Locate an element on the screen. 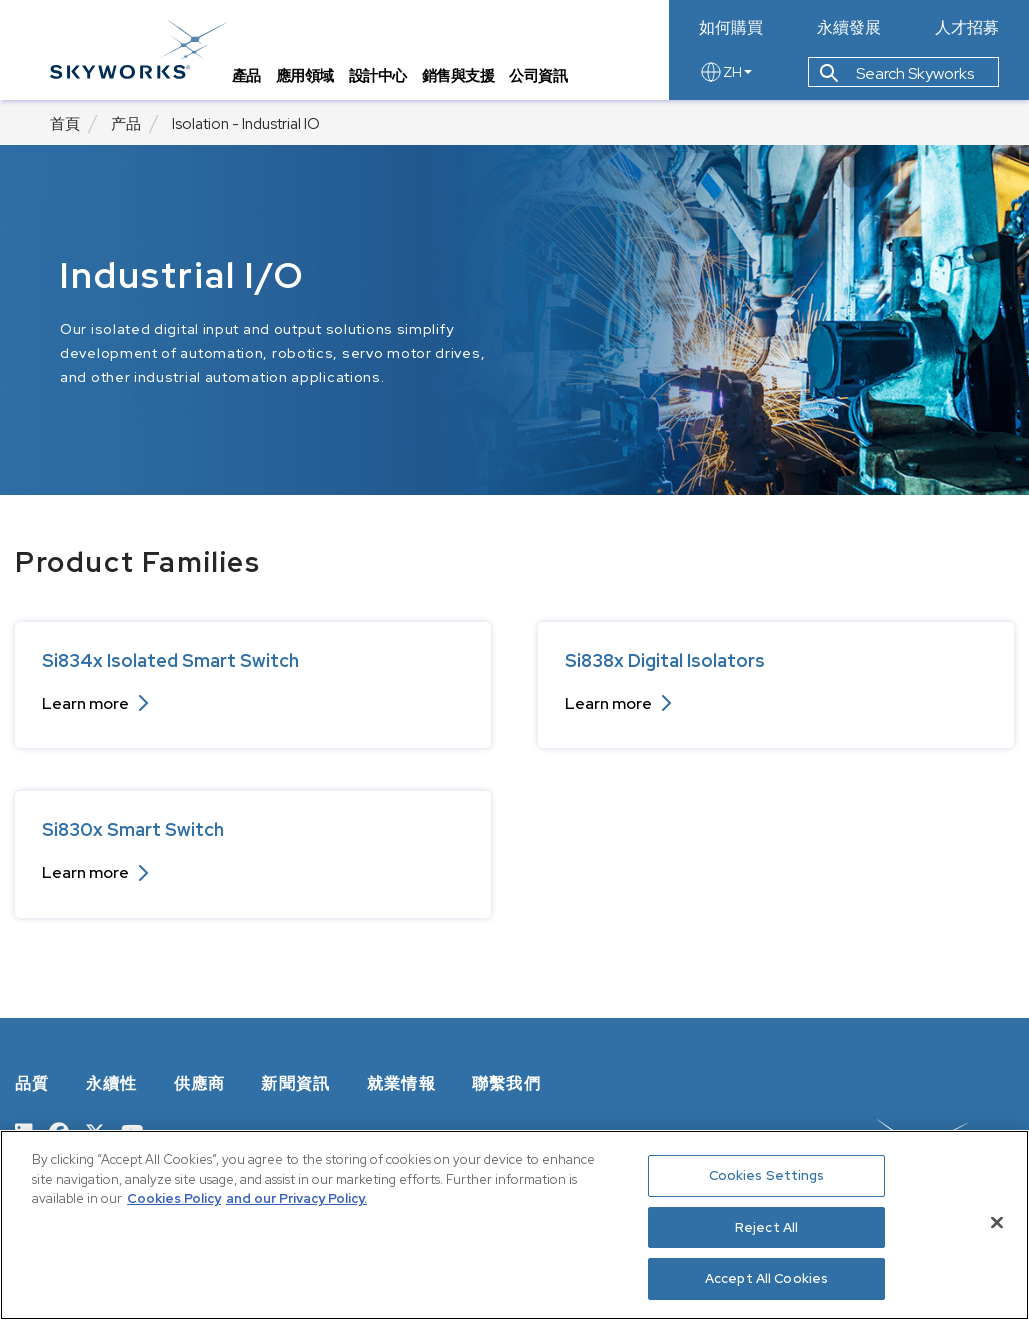 This screenshot has height=1320, width=1029. Isolation - Industrial IO is located at coordinates (246, 124).